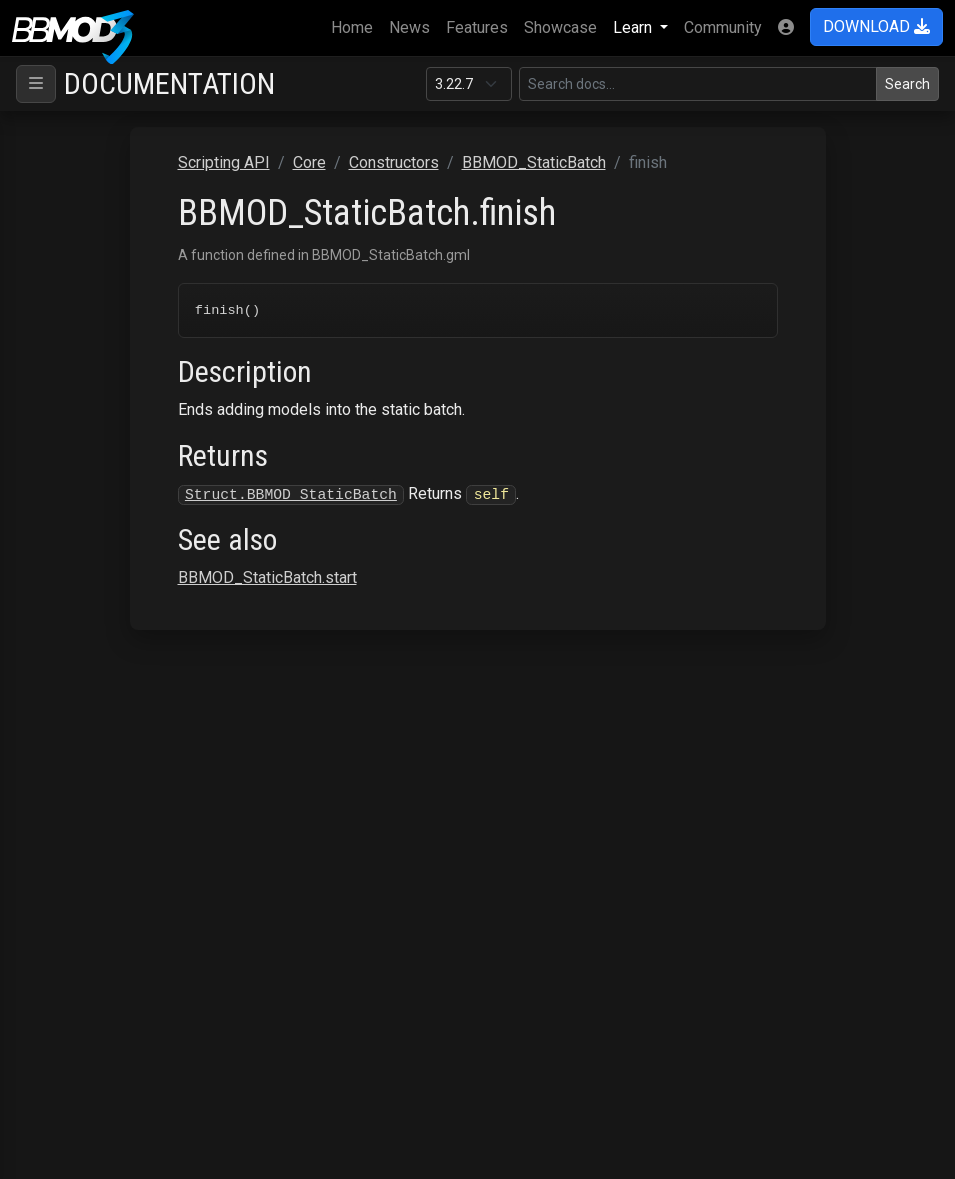 The width and height of the screenshot is (955, 1179). Describe the element at coordinates (634, 27) in the screenshot. I see `Learn [button]` at that location.